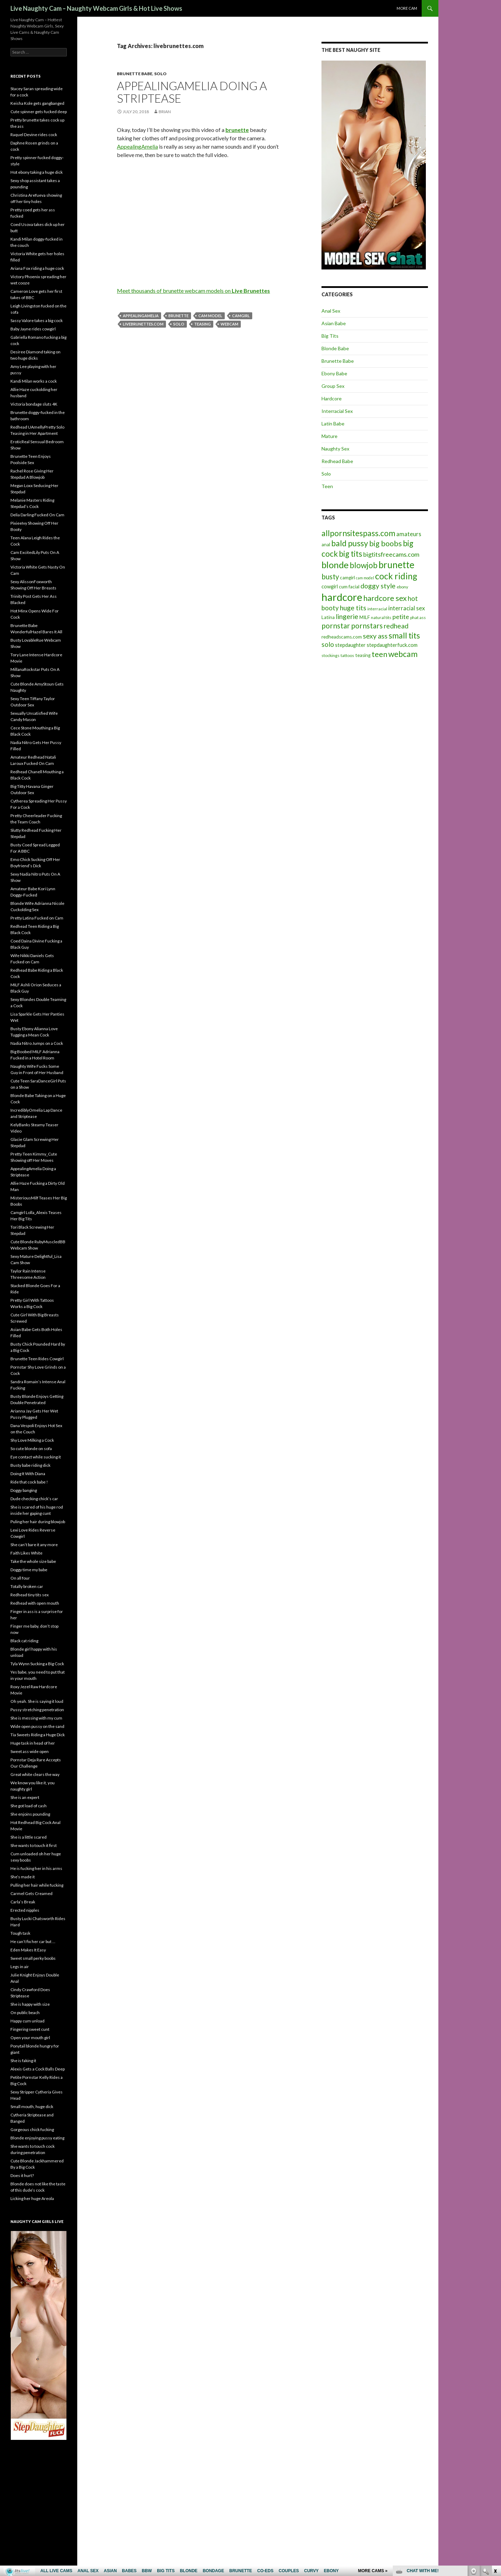  I want to click on Blonde Babe, so click(335, 348).